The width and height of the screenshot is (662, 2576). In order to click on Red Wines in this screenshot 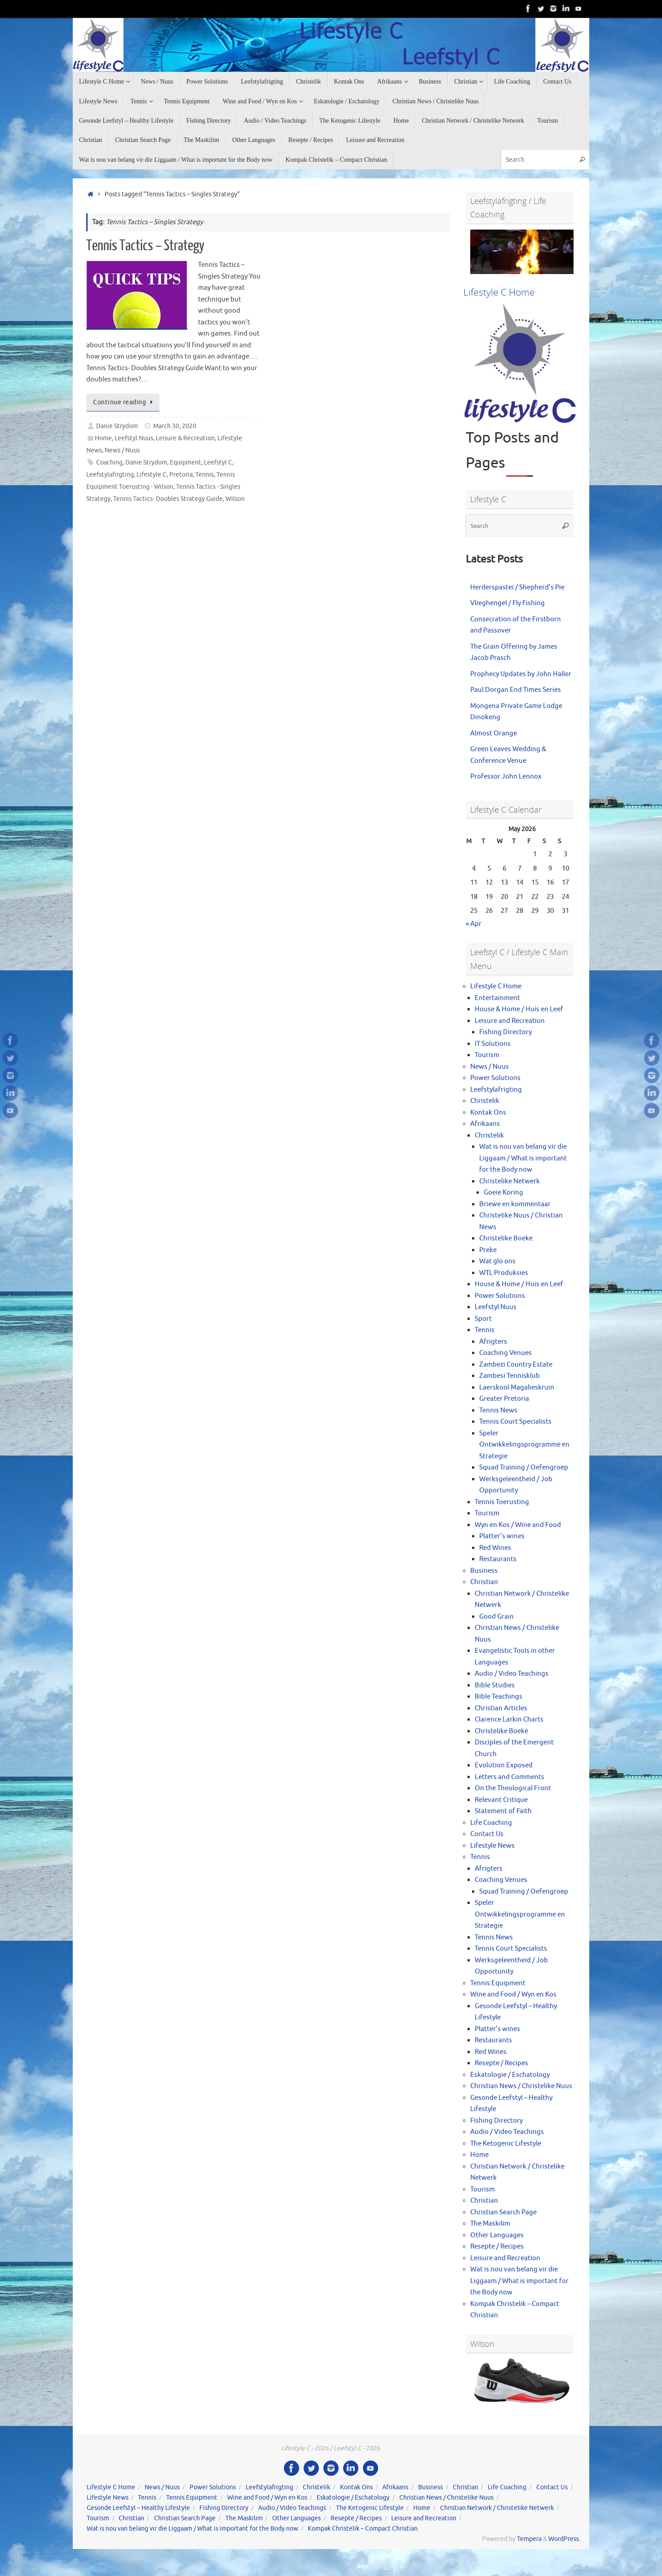, I will do `click(495, 1548)`.